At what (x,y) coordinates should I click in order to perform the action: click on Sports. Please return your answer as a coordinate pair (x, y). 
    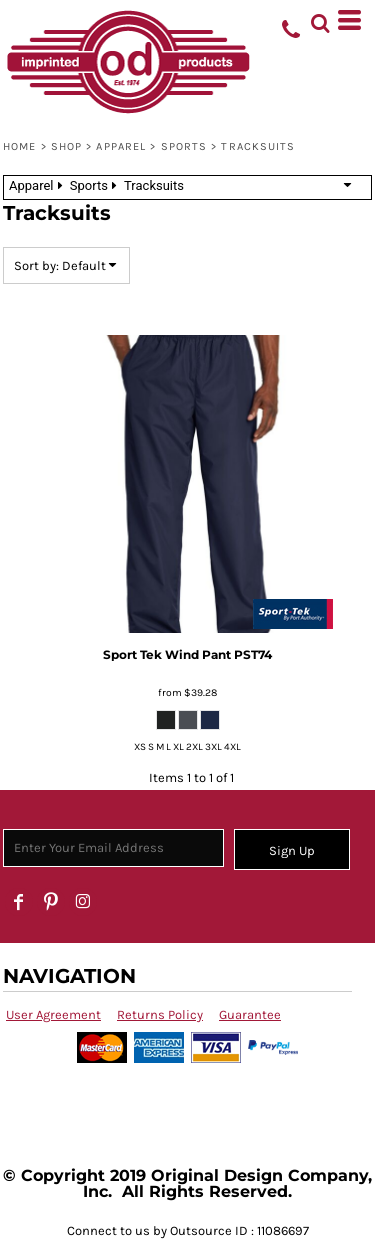
    Looking at the image, I should click on (184, 146).